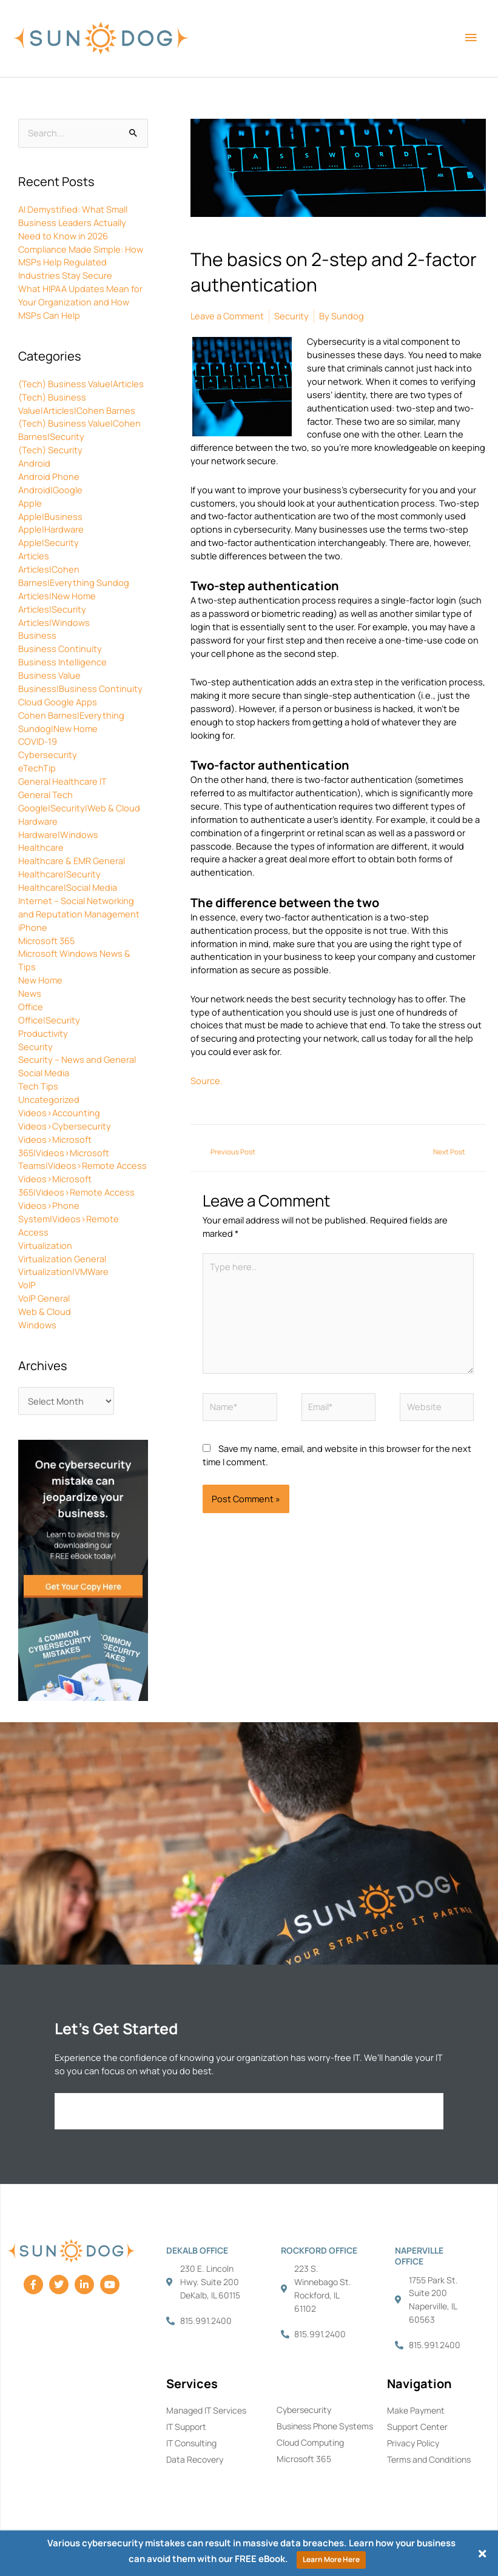 This screenshot has width=498, height=2576. Describe the element at coordinates (59, 1113) in the screenshot. I see `Videos>Accounting` at that location.